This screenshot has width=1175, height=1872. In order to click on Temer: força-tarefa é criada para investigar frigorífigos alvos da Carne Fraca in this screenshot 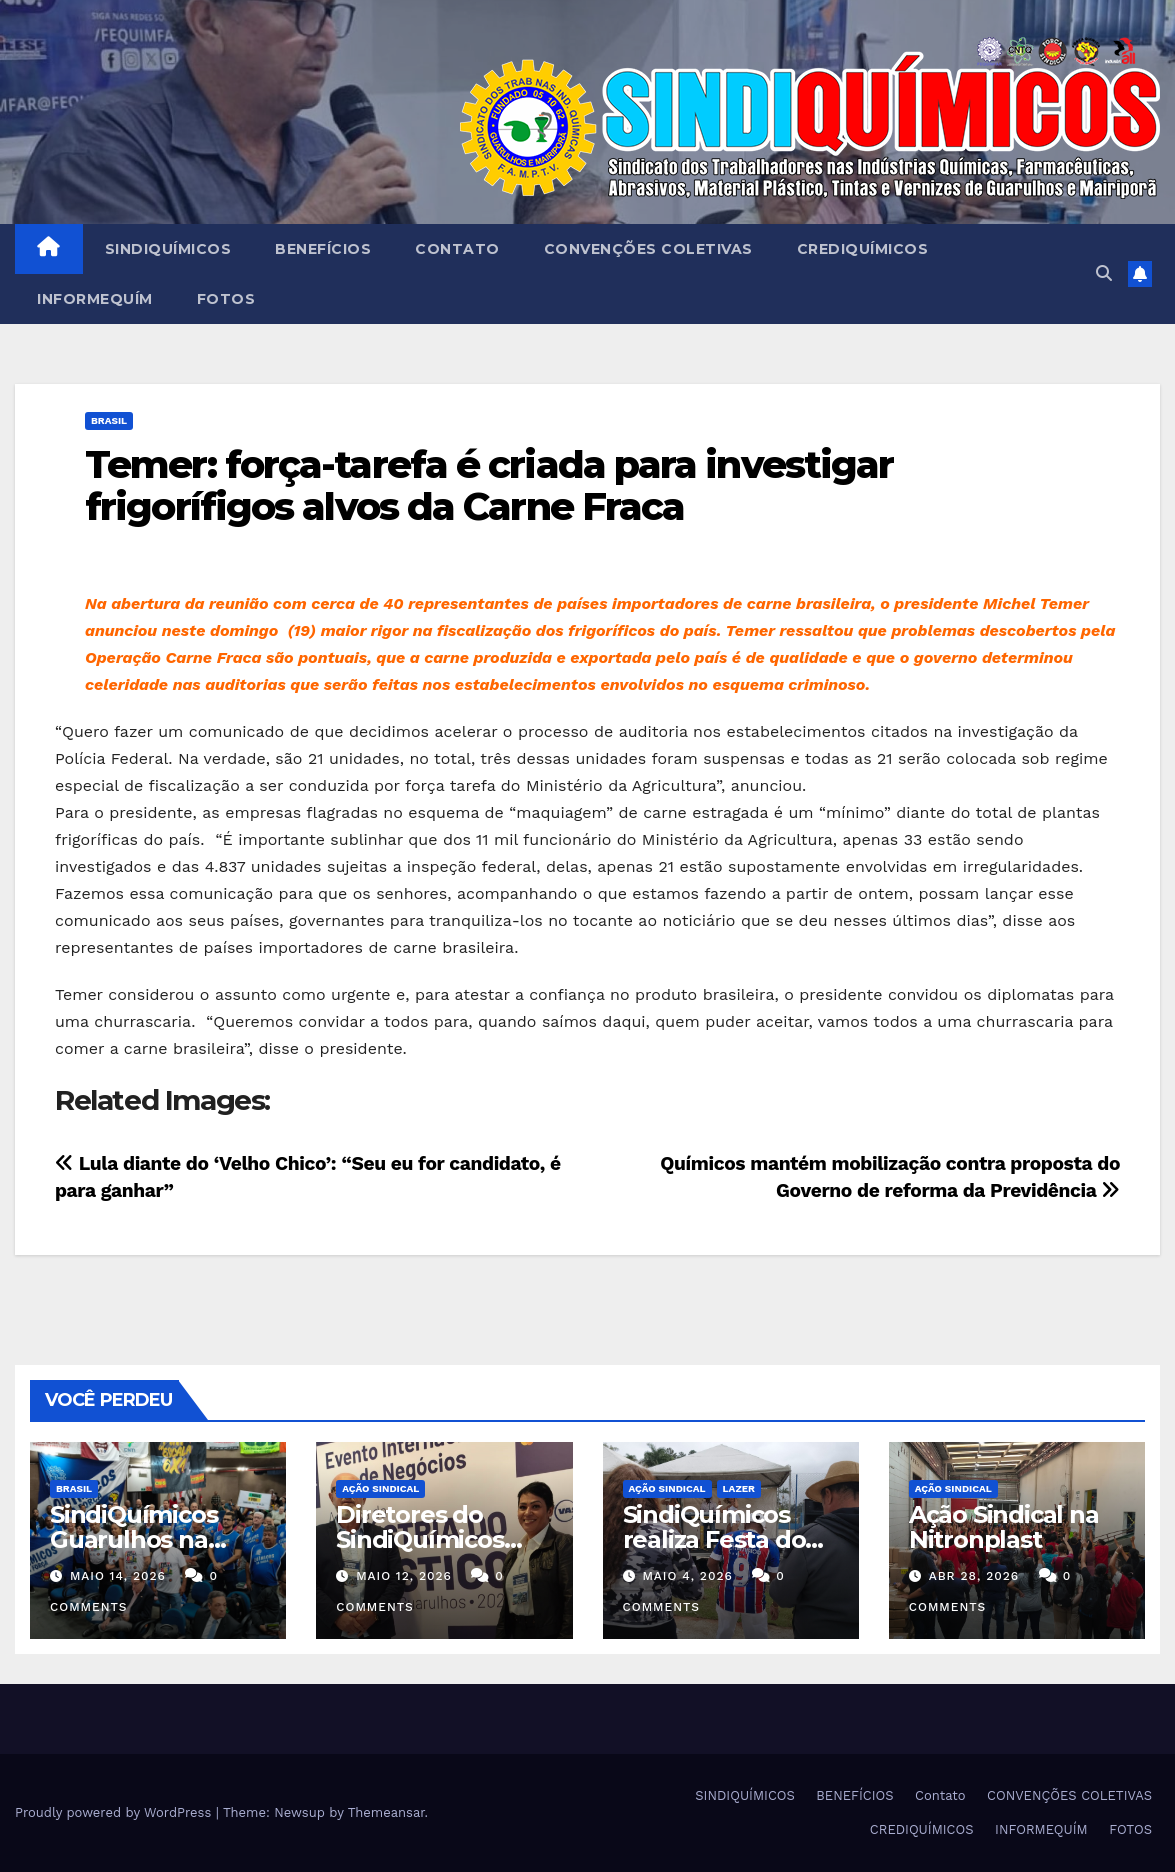, I will do `click(489, 485)`.